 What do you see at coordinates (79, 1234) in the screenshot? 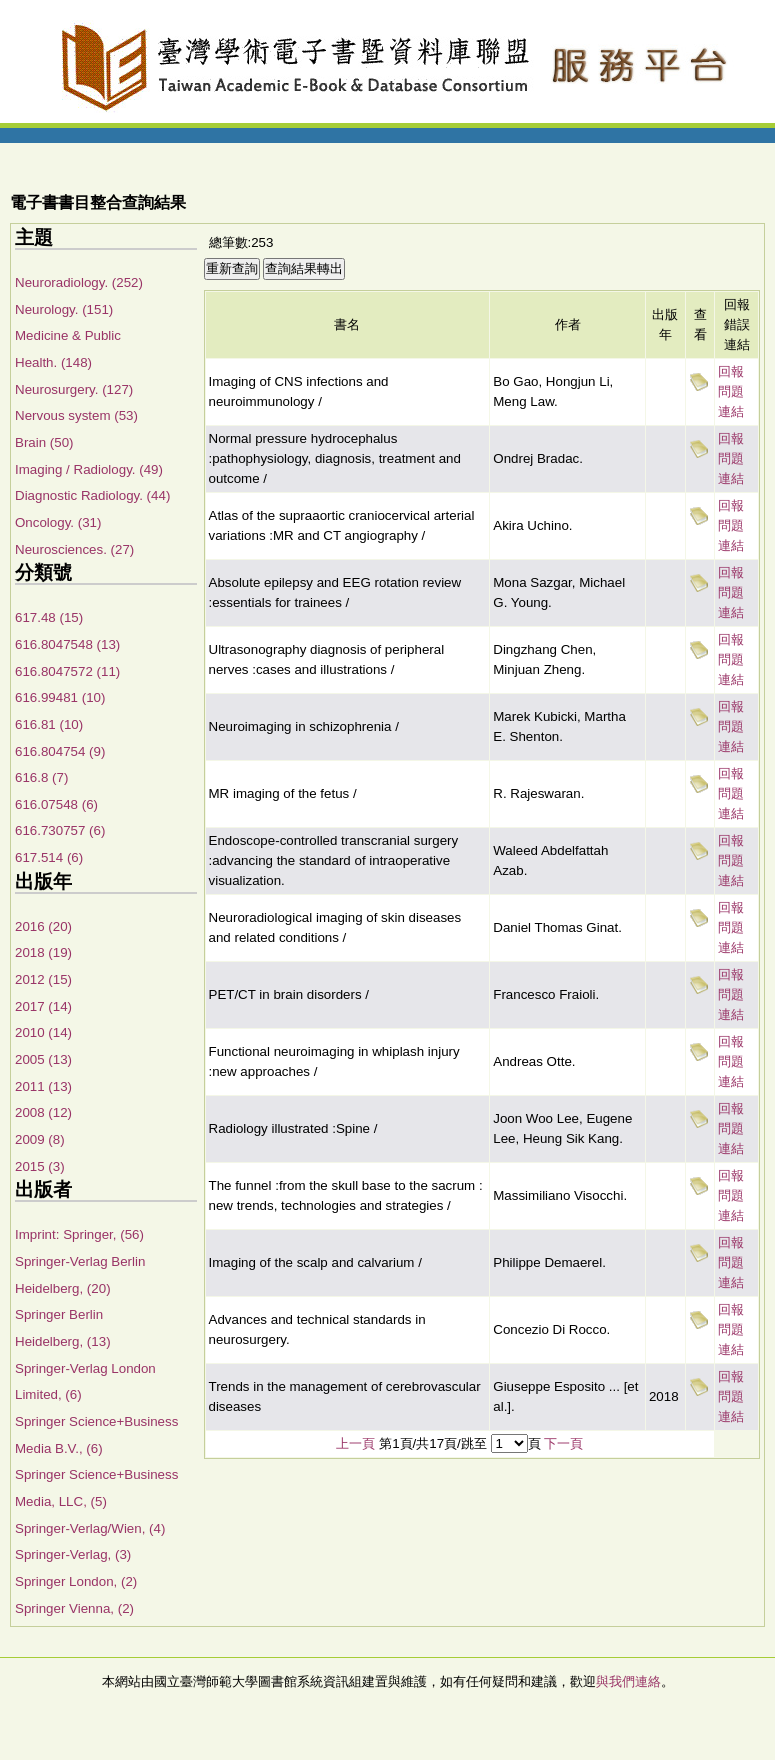
I see `Imprint: Springer, (56)` at bounding box center [79, 1234].